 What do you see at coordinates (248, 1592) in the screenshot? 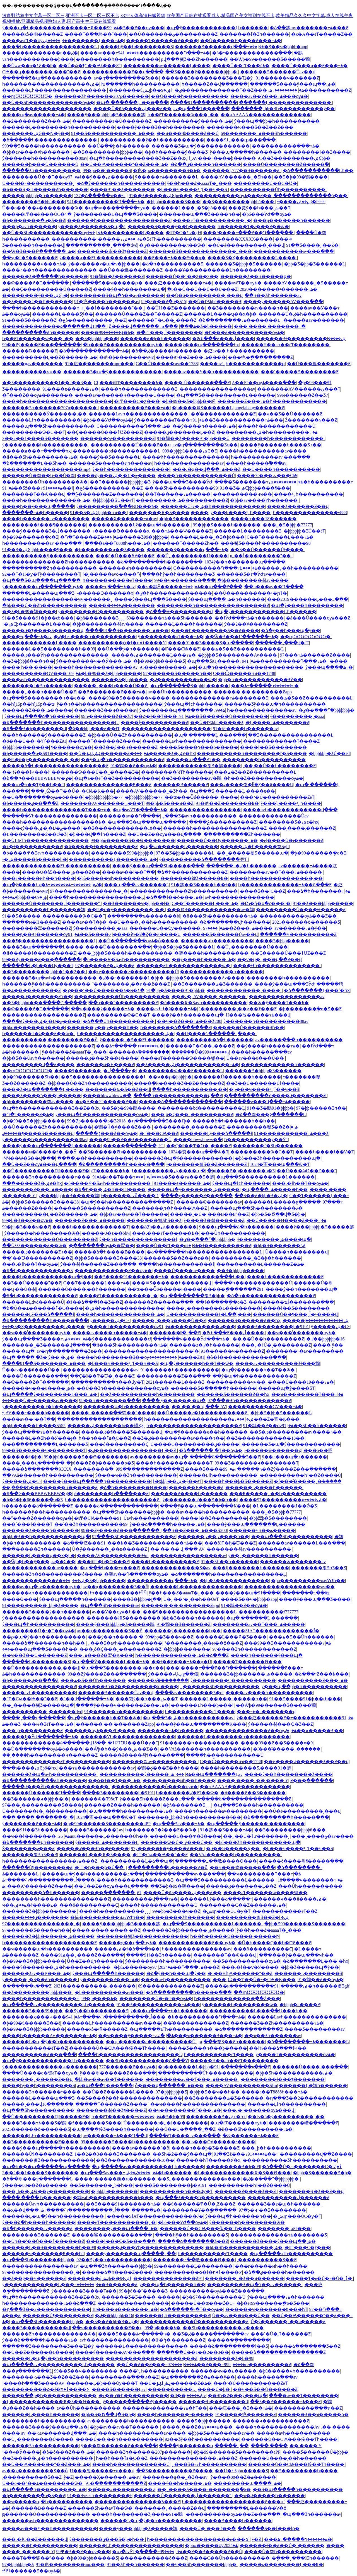
I see `����ŷ���պ�91����` at bounding box center [248, 1592].